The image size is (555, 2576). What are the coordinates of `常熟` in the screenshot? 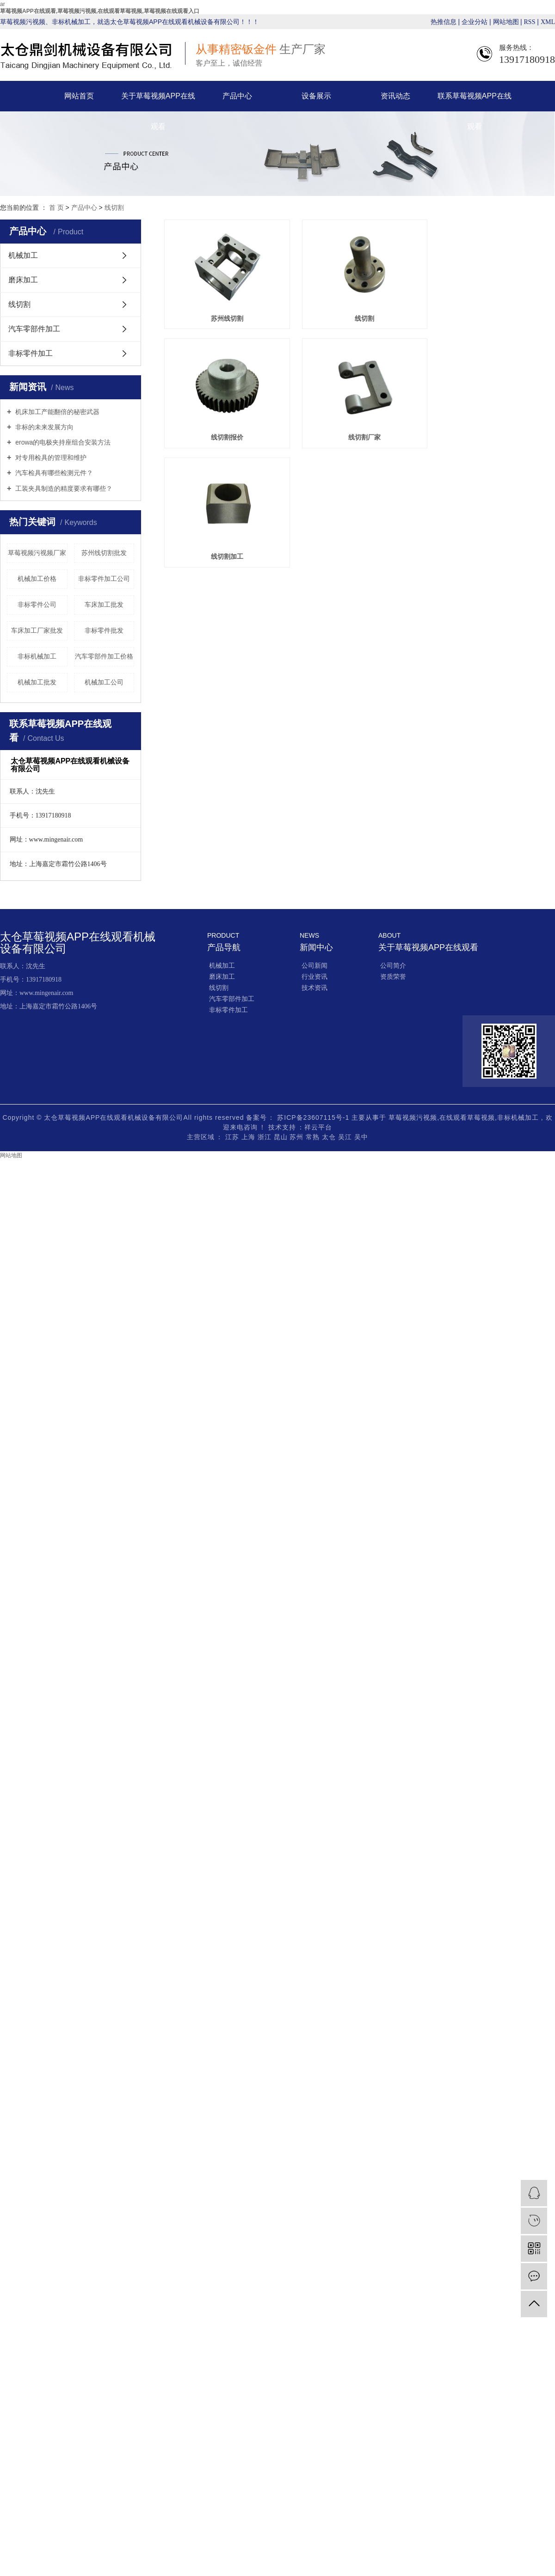 It's located at (314, 1137).